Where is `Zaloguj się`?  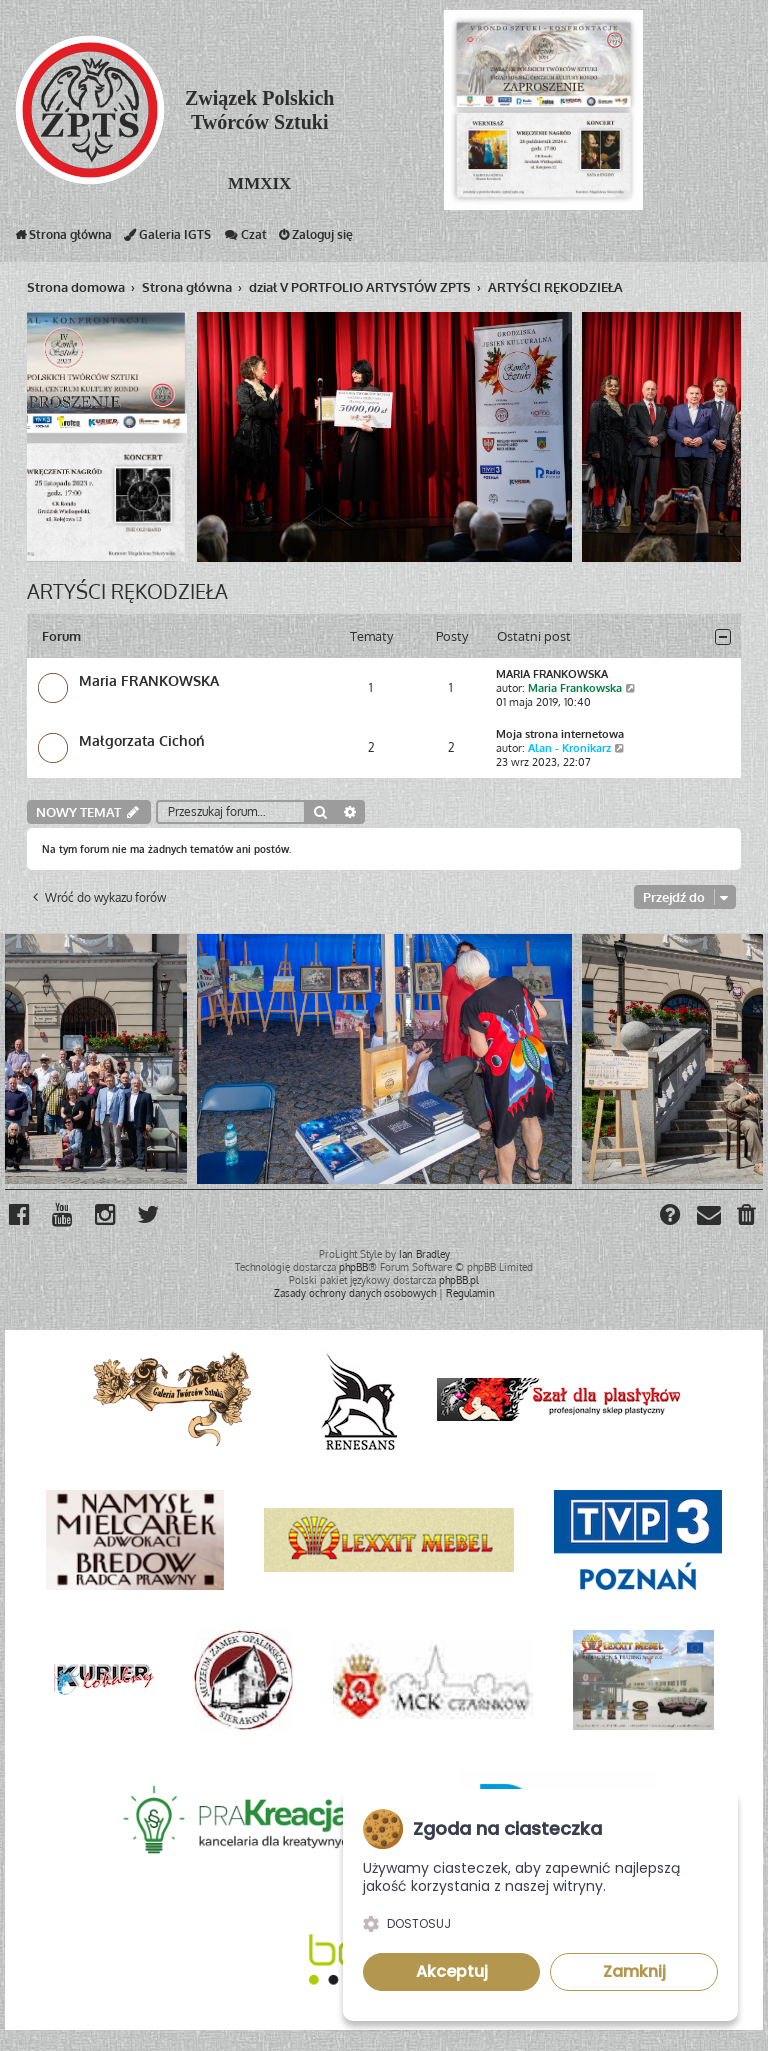
Zaloguj się is located at coordinates (316, 239).